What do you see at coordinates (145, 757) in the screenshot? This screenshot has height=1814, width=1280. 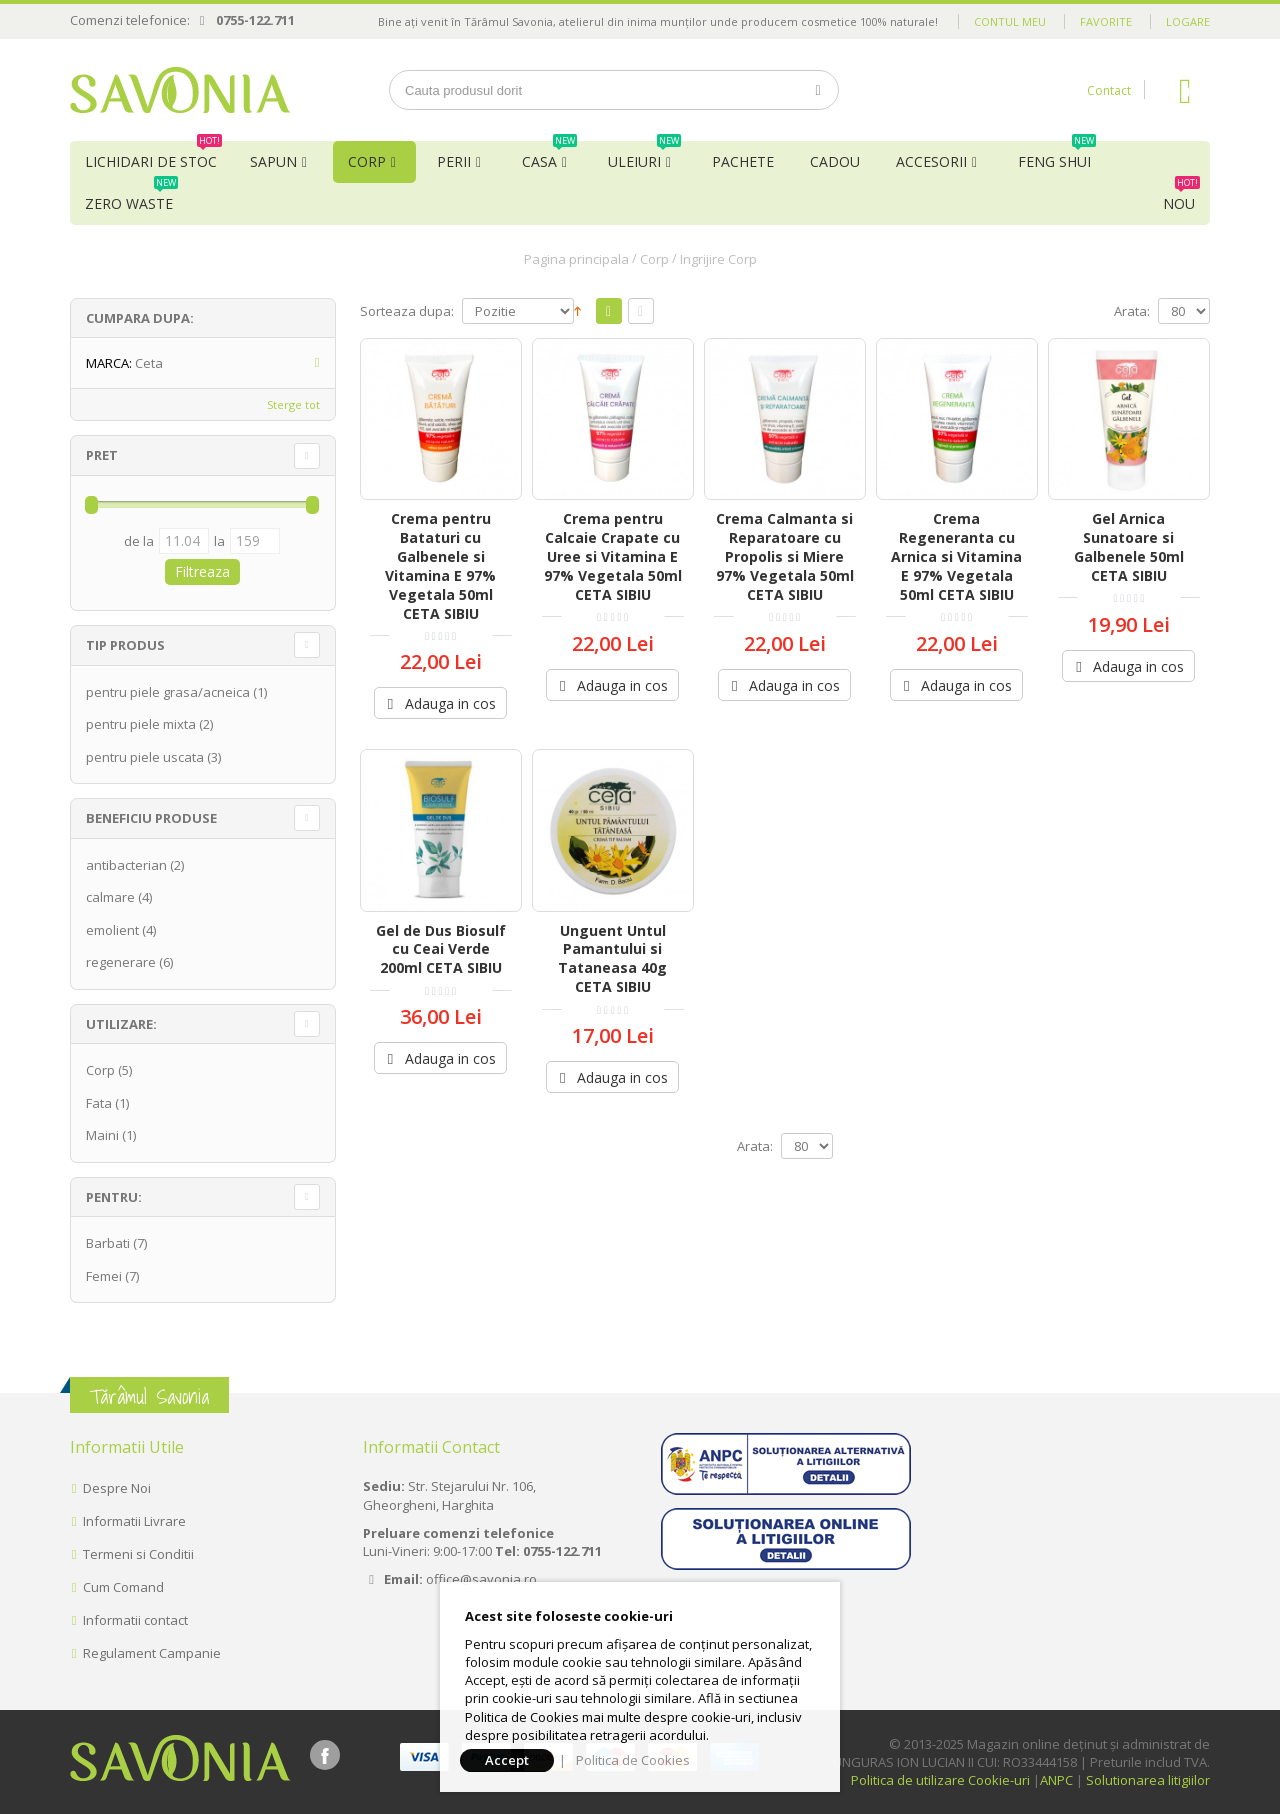 I see `pentru piele uscata` at bounding box center [145, 757].